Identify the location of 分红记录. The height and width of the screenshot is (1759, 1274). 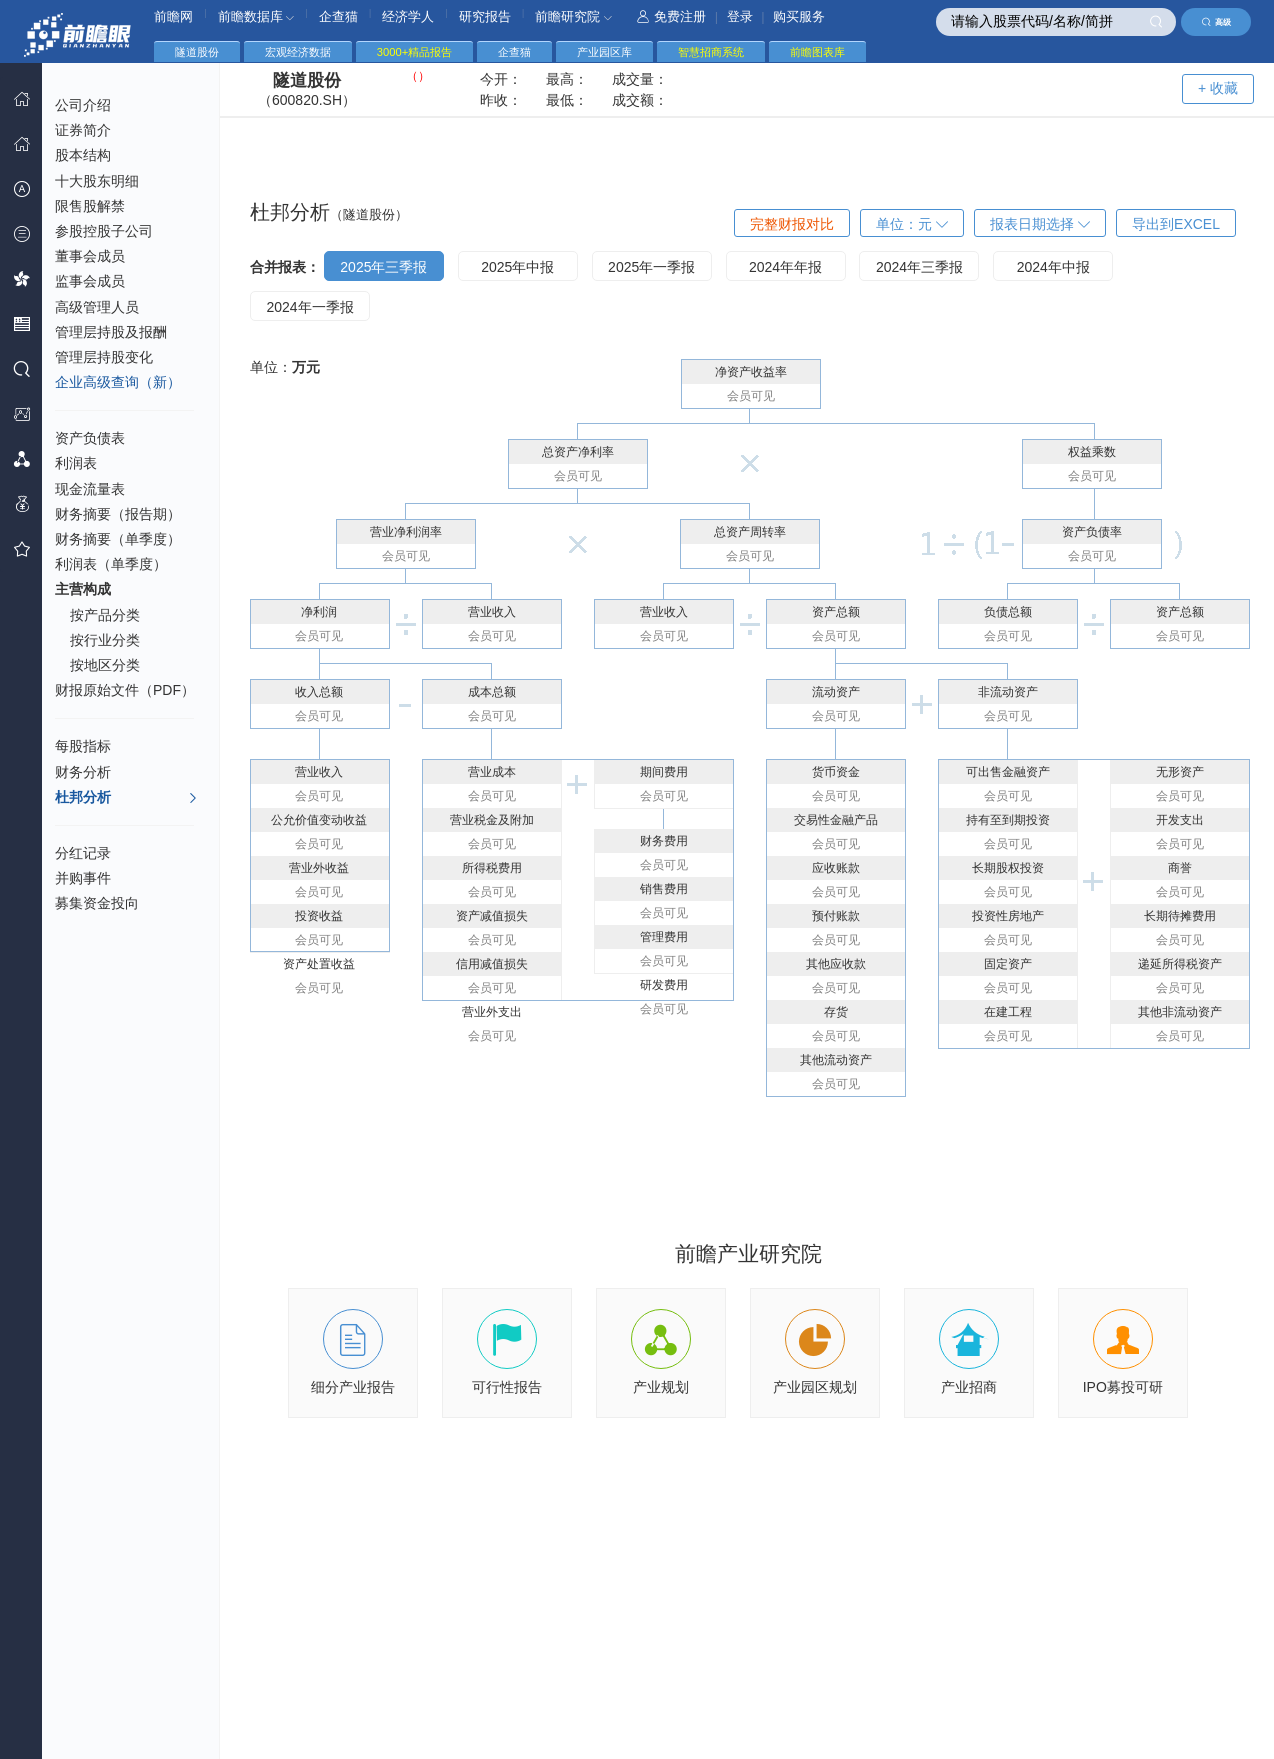
(83, 853).